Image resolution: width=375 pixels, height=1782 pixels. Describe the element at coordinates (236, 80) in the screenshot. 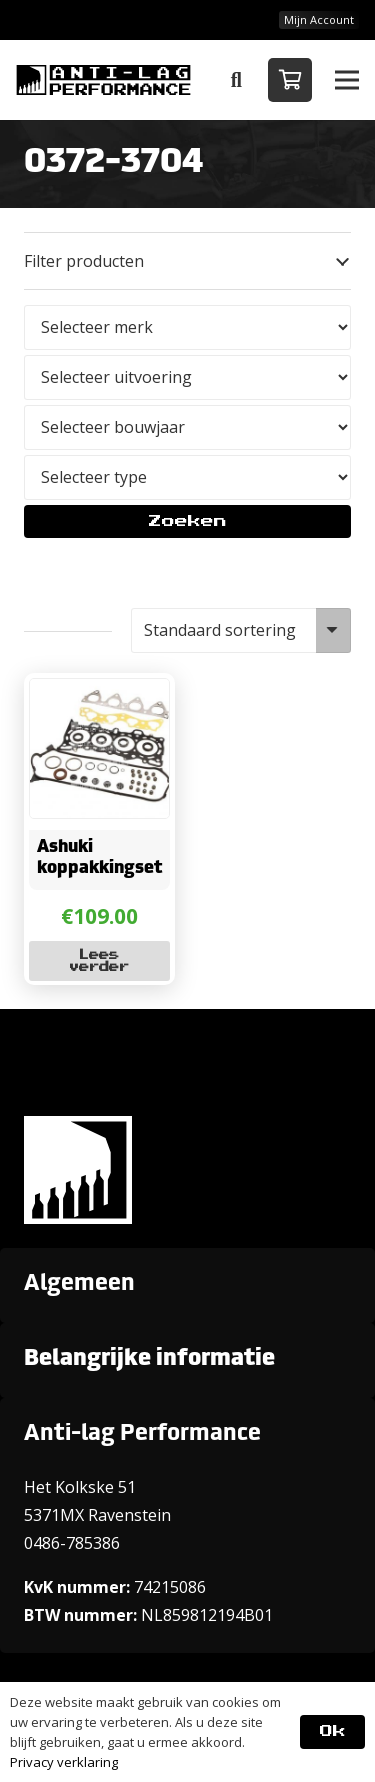

I see `[button]` at that location.